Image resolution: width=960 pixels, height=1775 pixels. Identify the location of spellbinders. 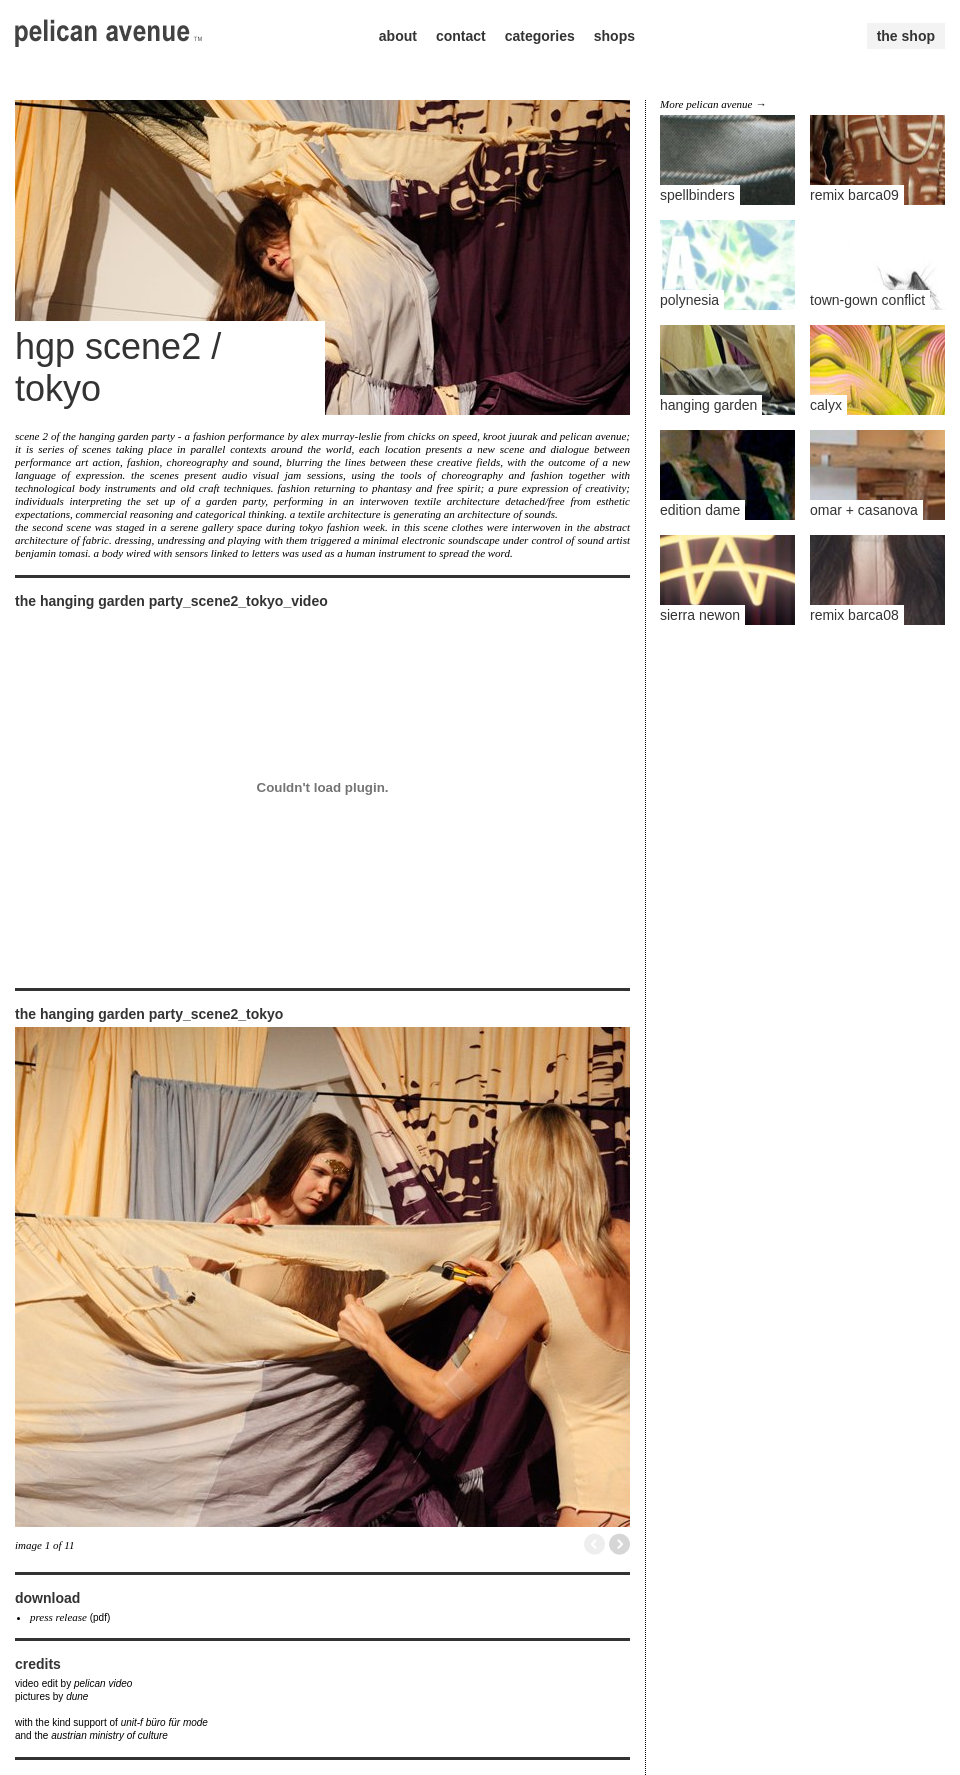
(697, 195).